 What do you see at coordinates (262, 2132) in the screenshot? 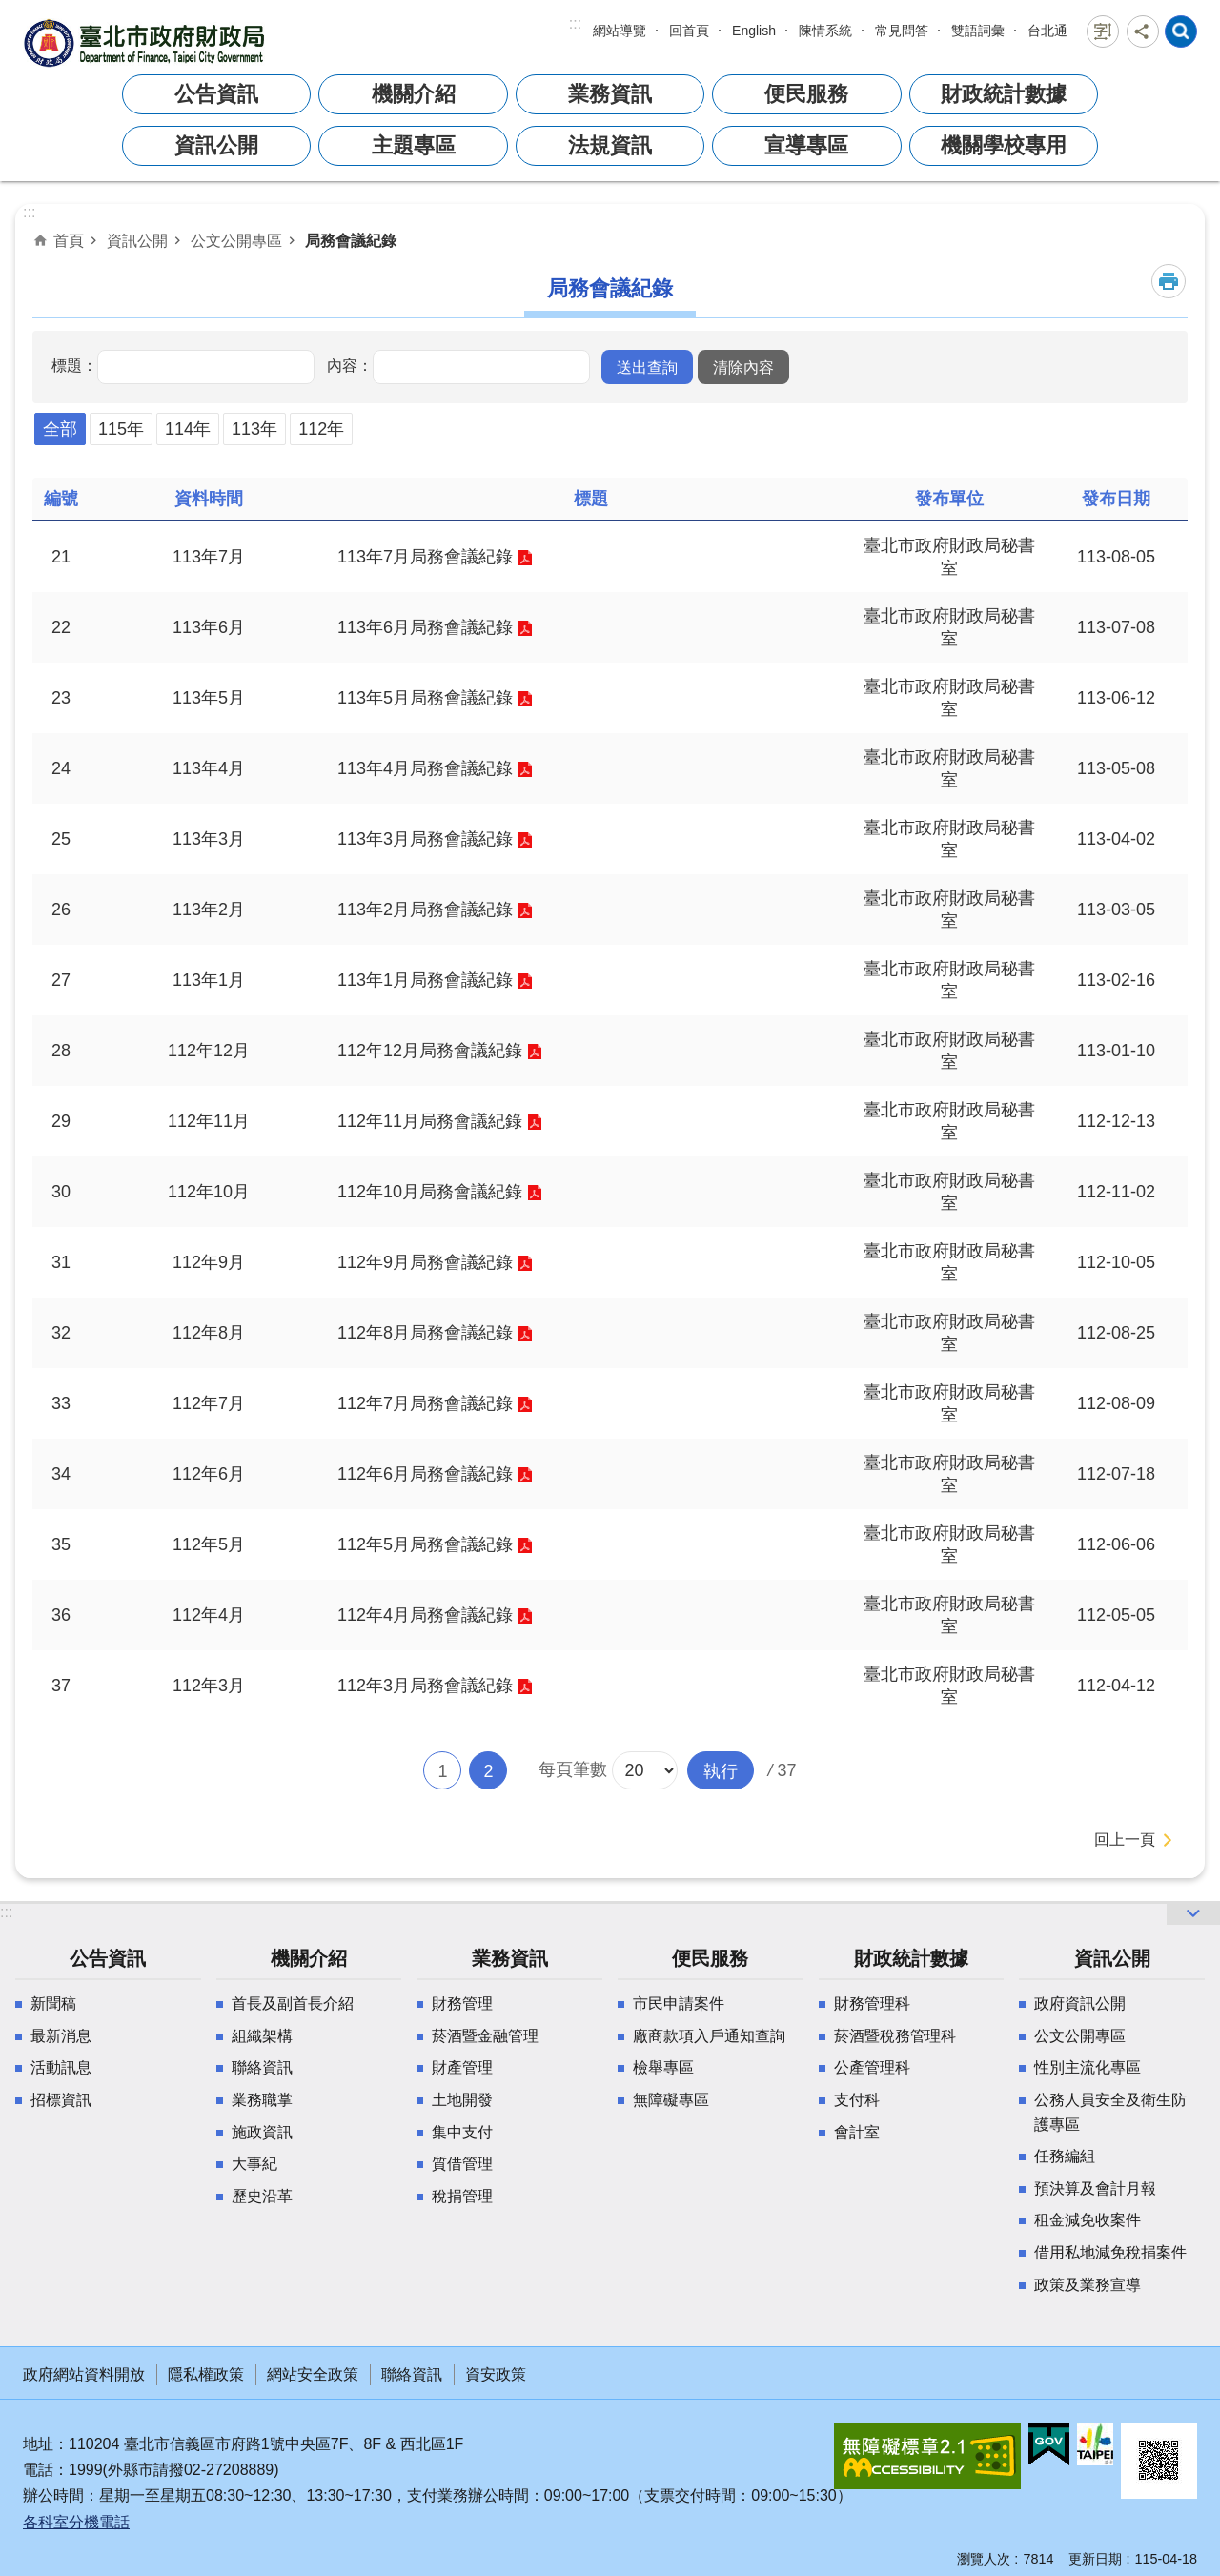
I see `施政資訊` at bounding box center [262, 2132].